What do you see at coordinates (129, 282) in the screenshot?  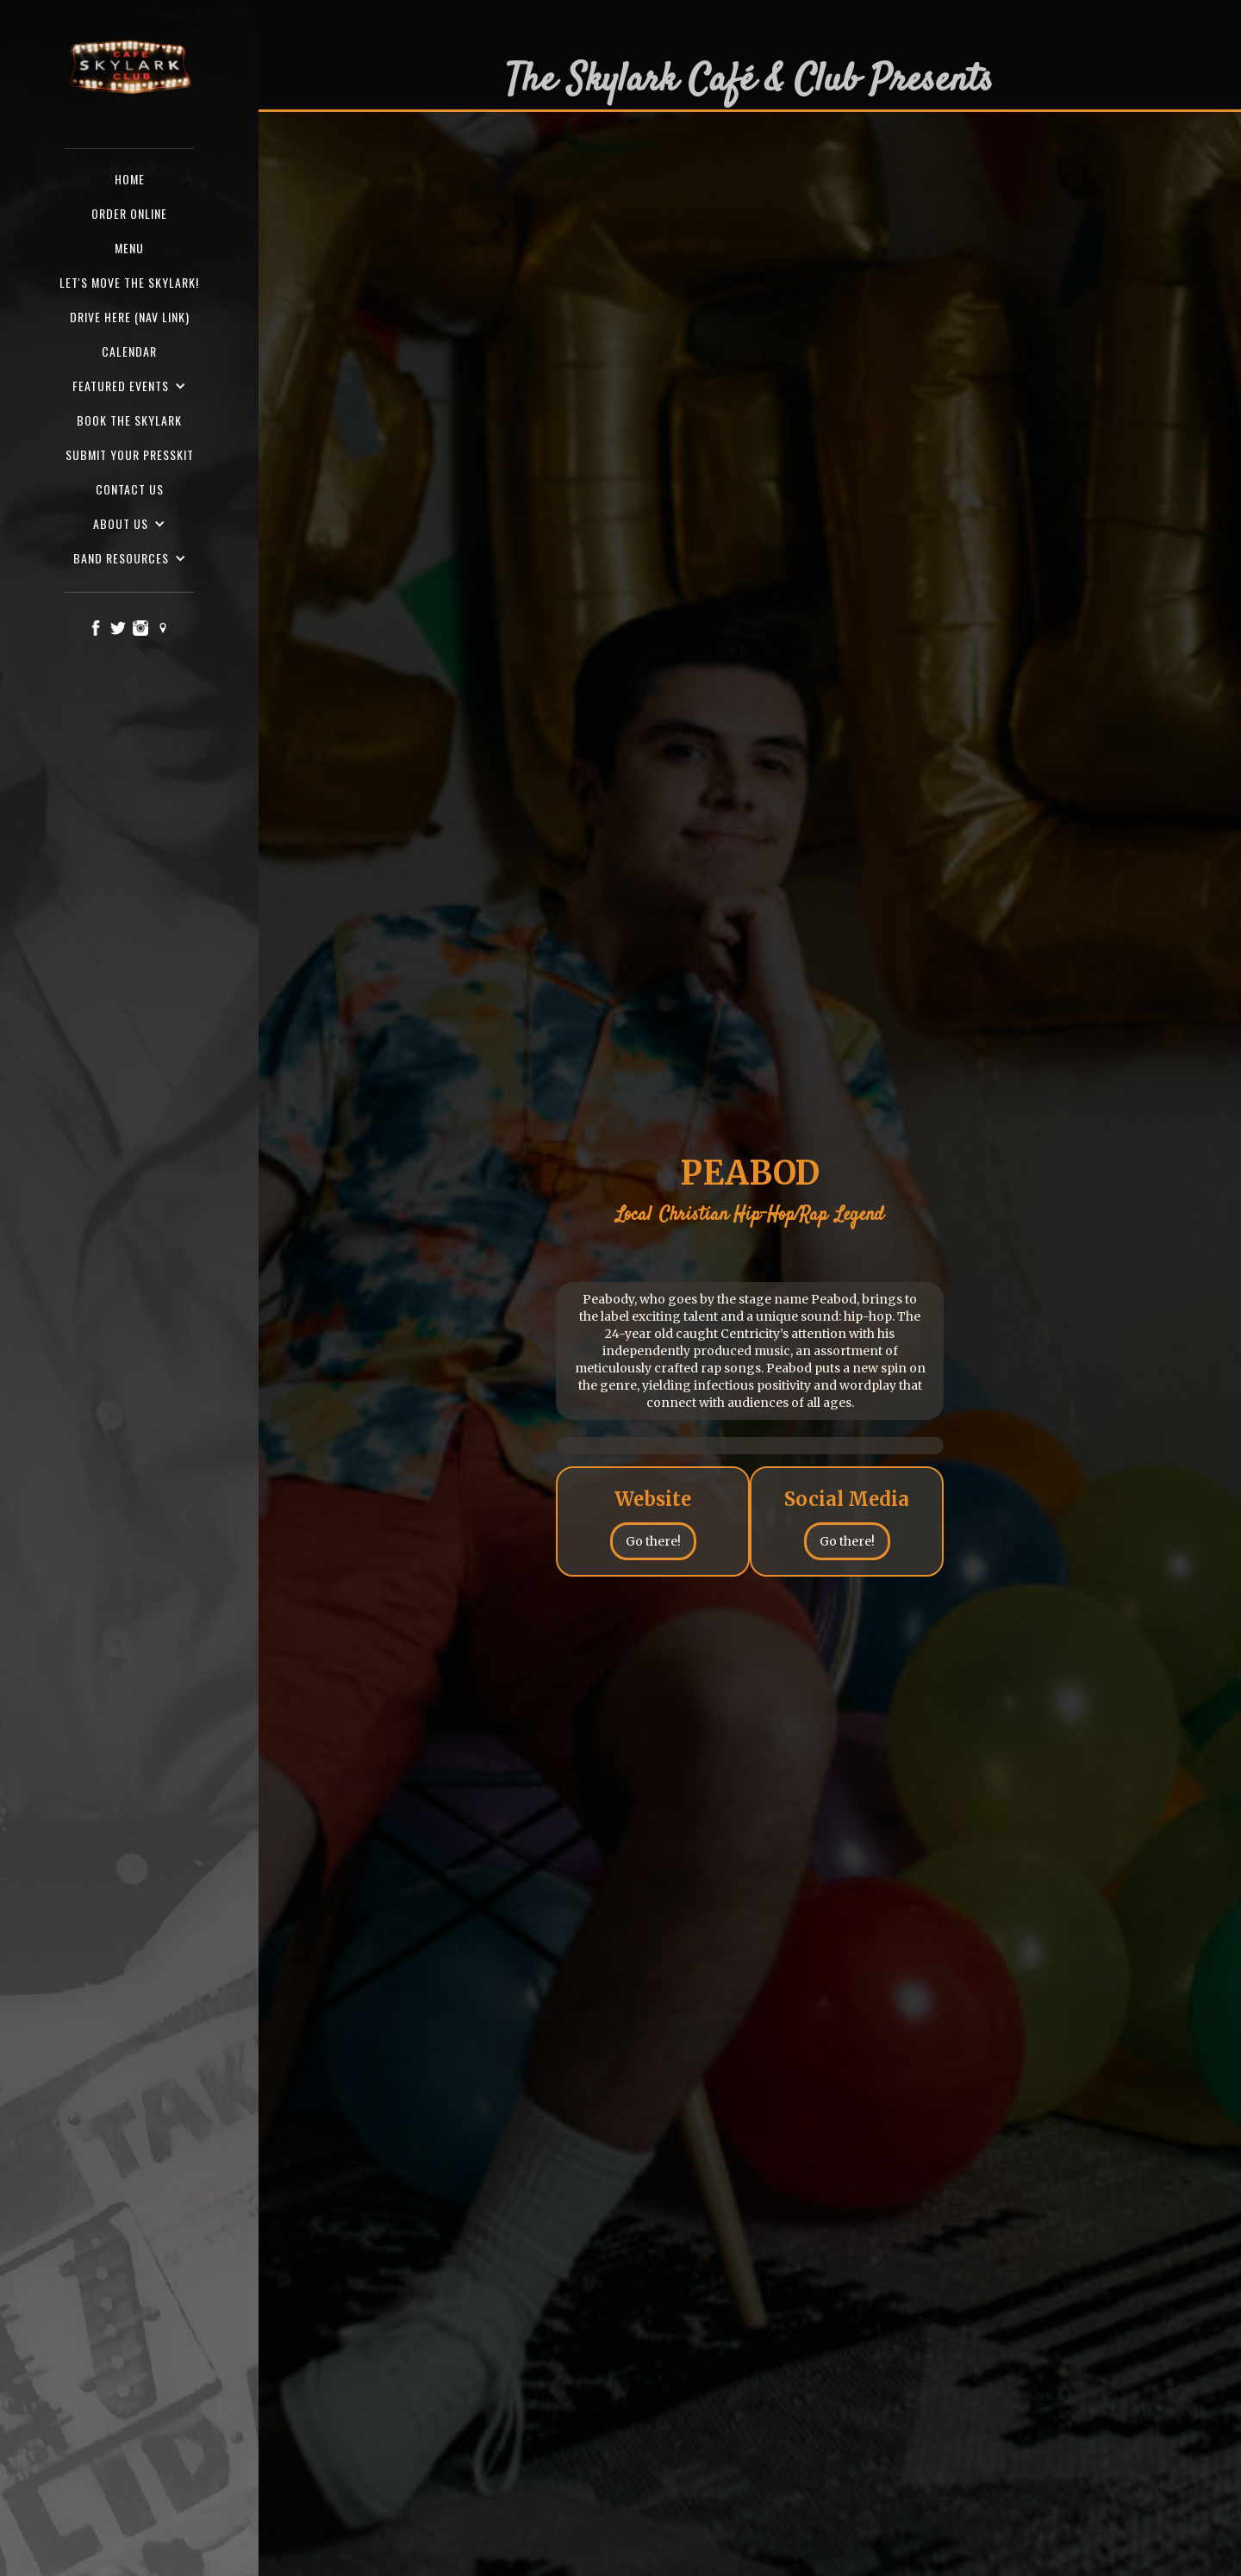 I see `Let's Move the Skylark!` at bounding box center [129, 282].